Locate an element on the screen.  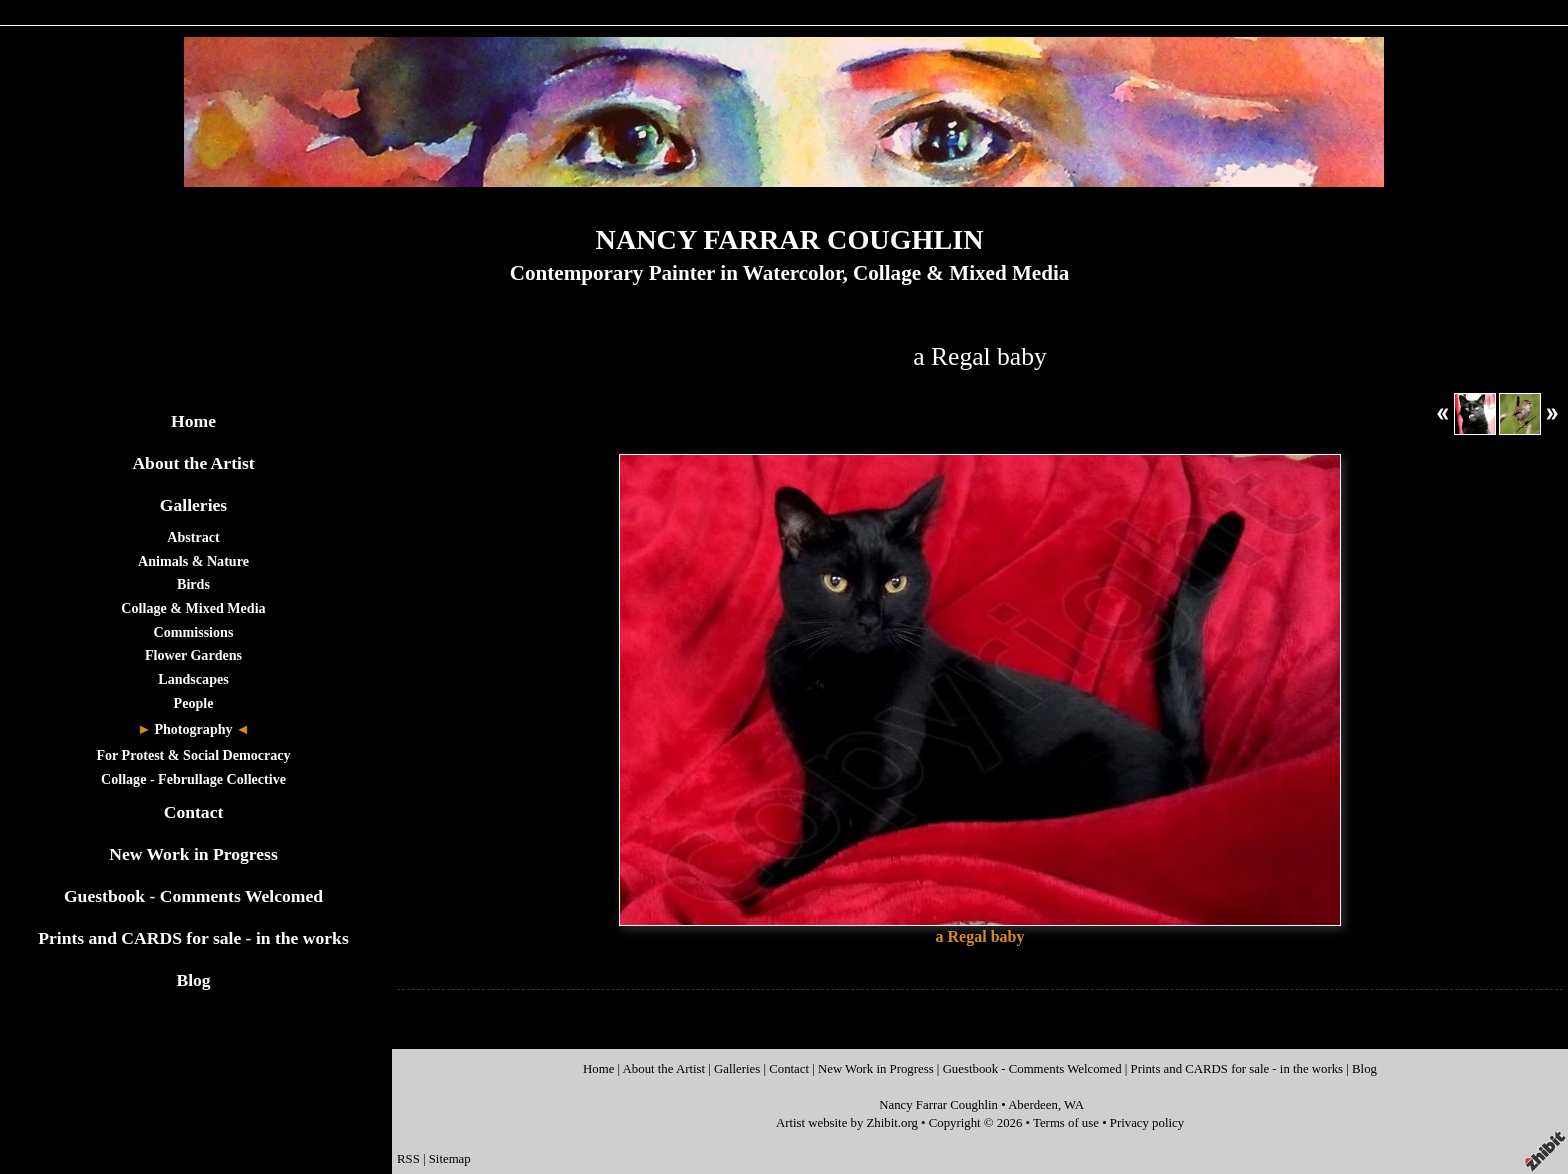
For Protest & Social Democracy is located at coordinates (193, 755).